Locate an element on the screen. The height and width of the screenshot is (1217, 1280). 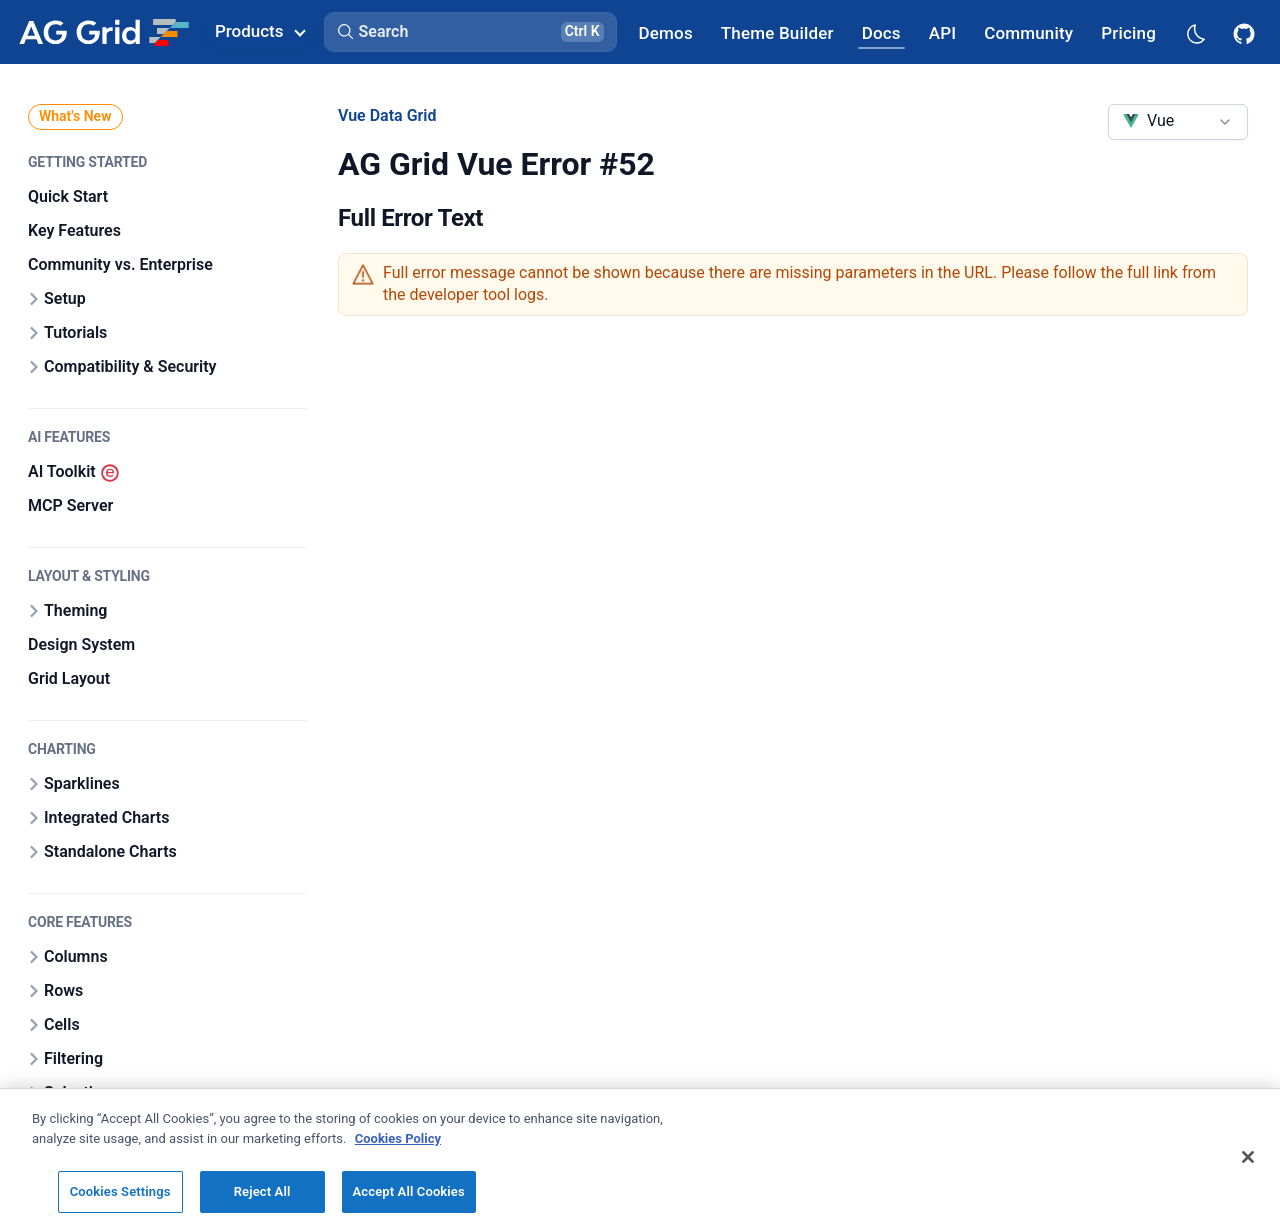
[AG Grid Docs] is located at coordinates (881, 32).